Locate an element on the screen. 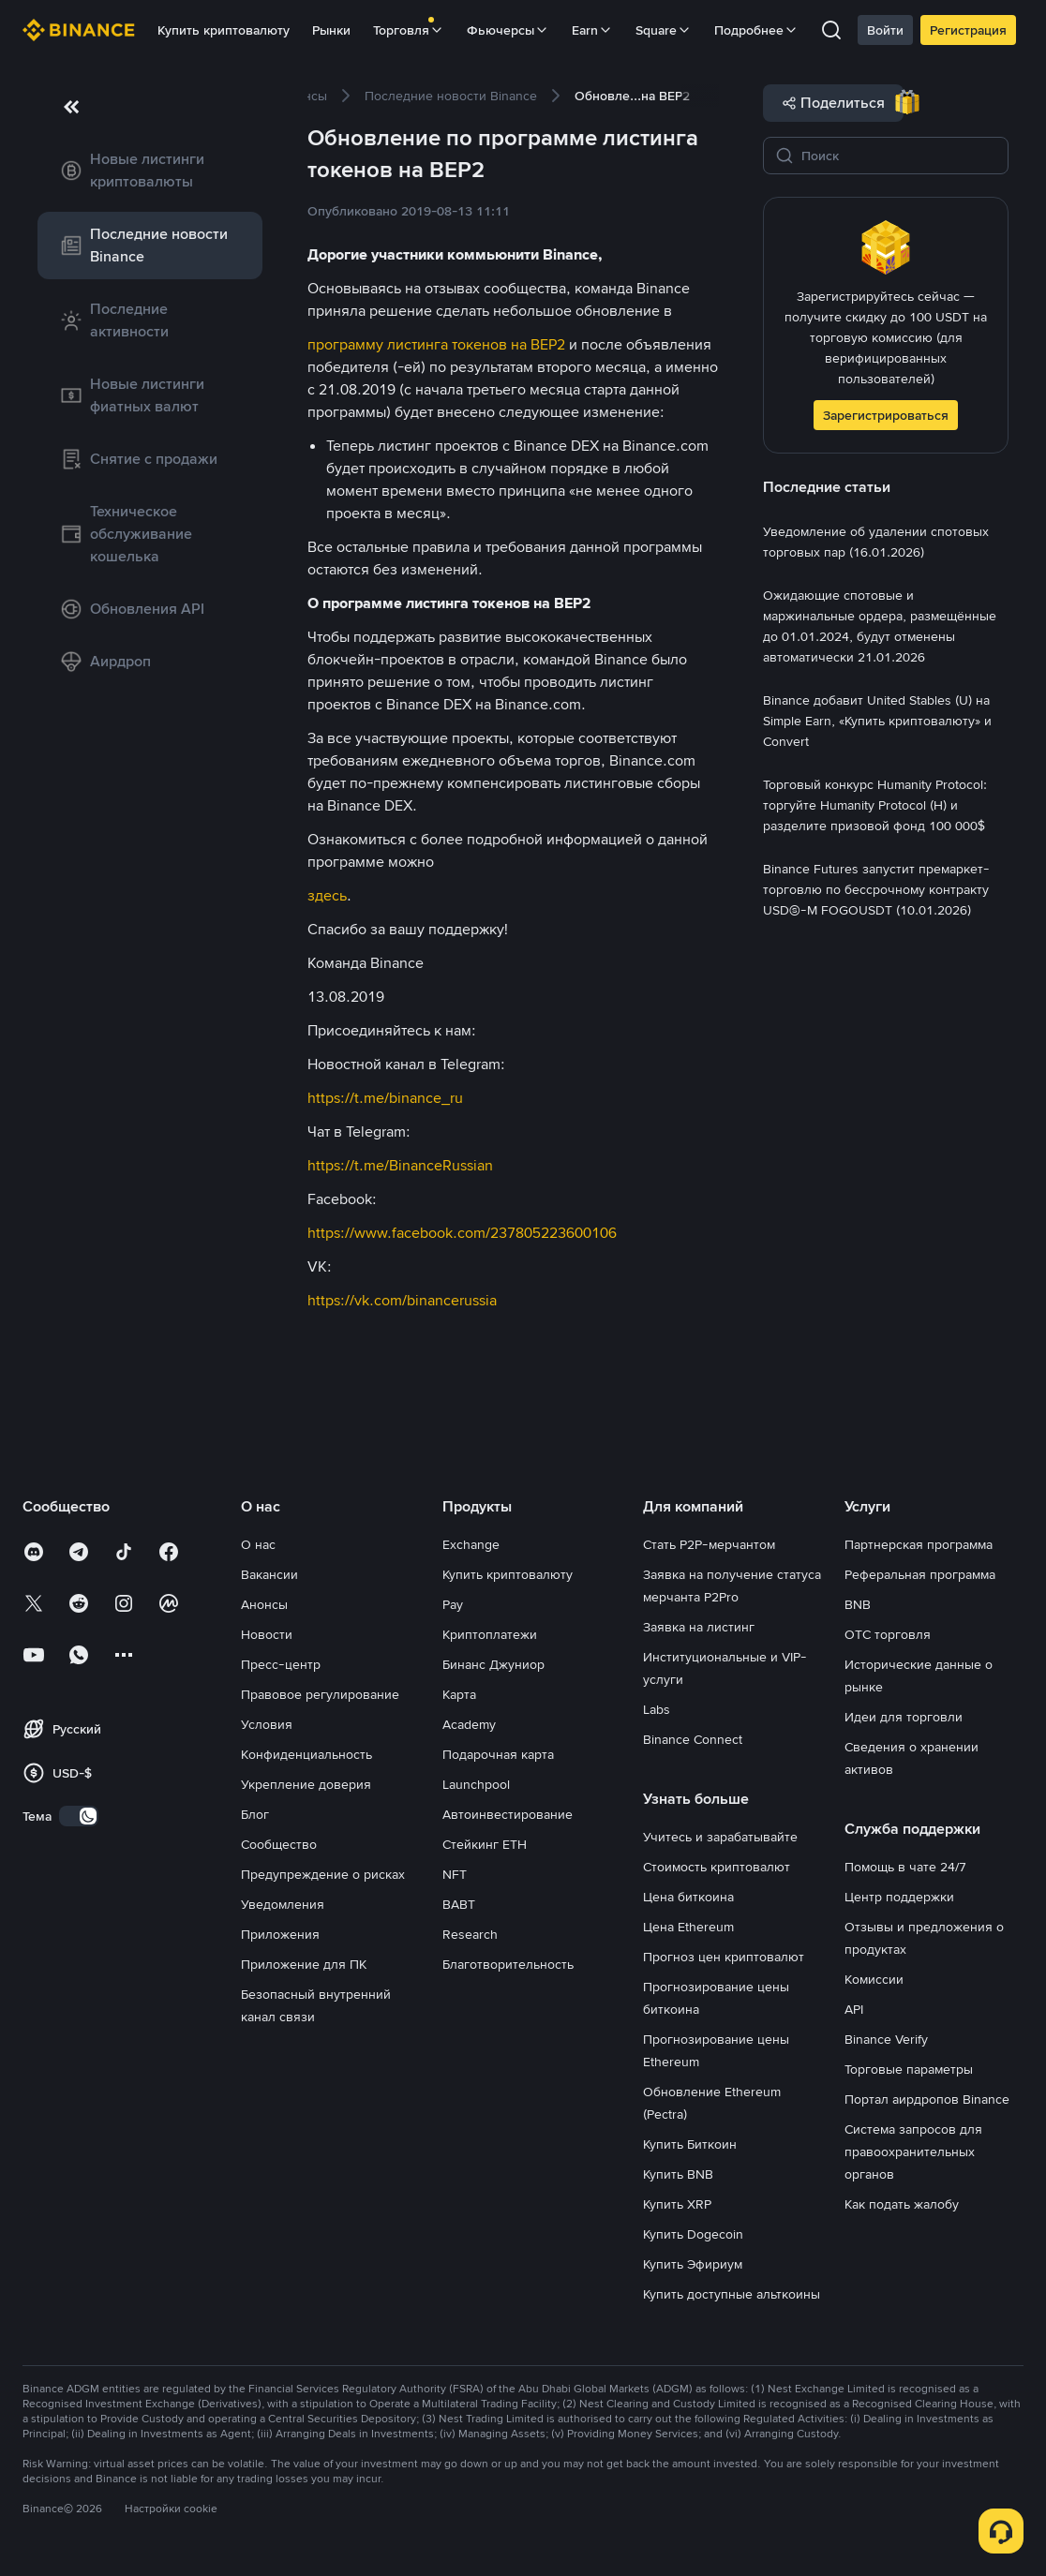 Image resolution: width=1046 pixels, height=2576 pixels. Условия is located at coordinates (266, 1724).